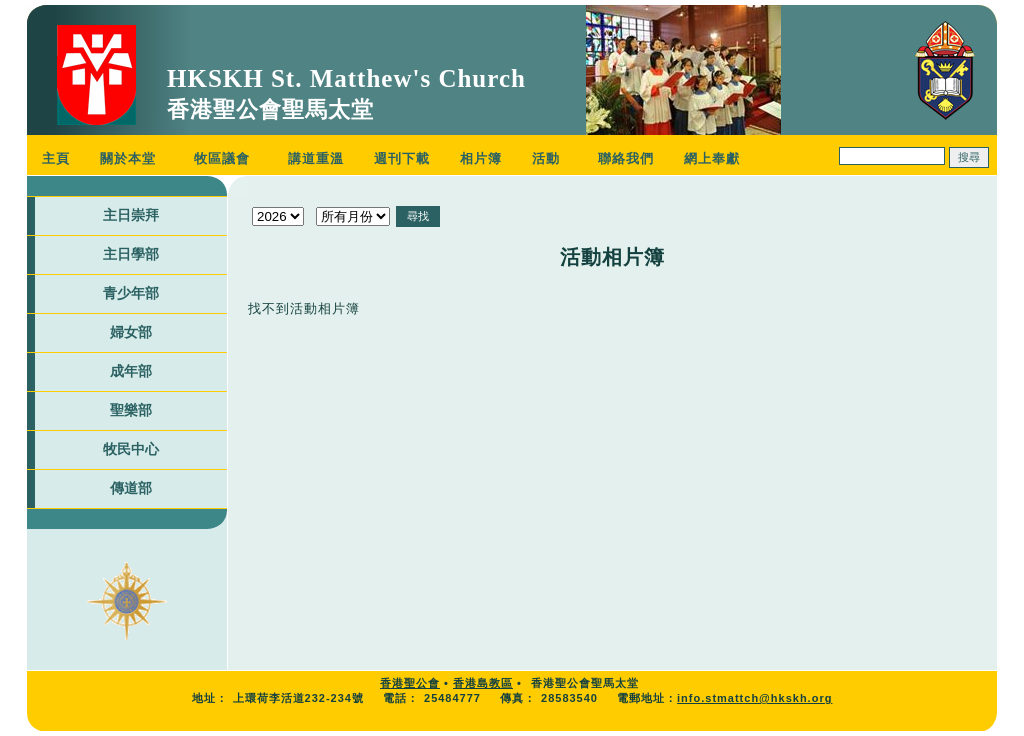  Describe the element at coordinates (131, 215) in the screenshot. I see `主日崇拜` at that location.